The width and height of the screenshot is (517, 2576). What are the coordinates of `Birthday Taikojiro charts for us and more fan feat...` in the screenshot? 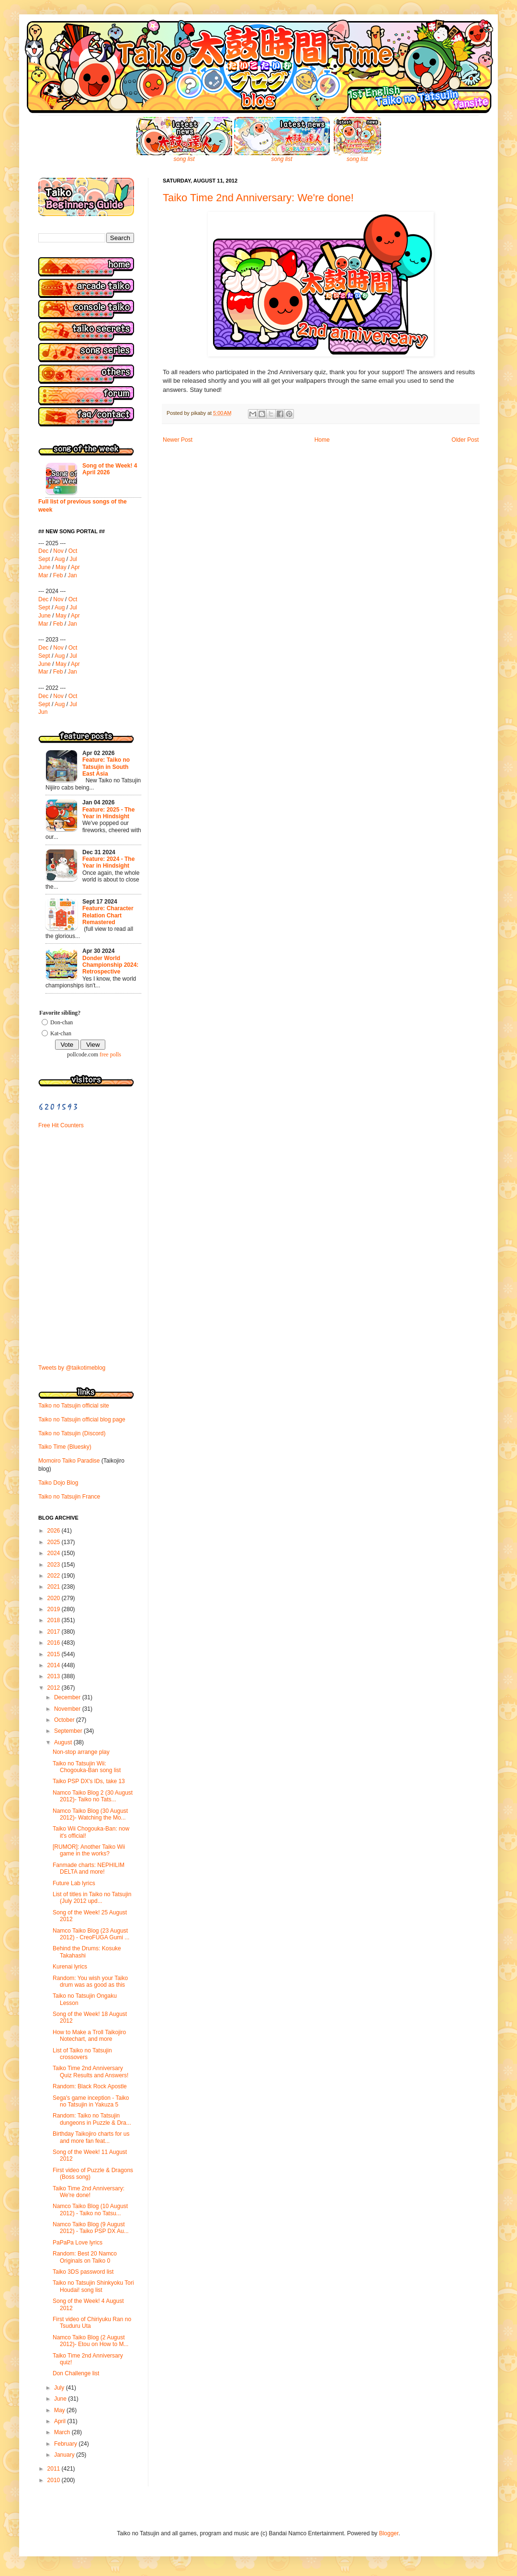 It's located at (91, 2137).